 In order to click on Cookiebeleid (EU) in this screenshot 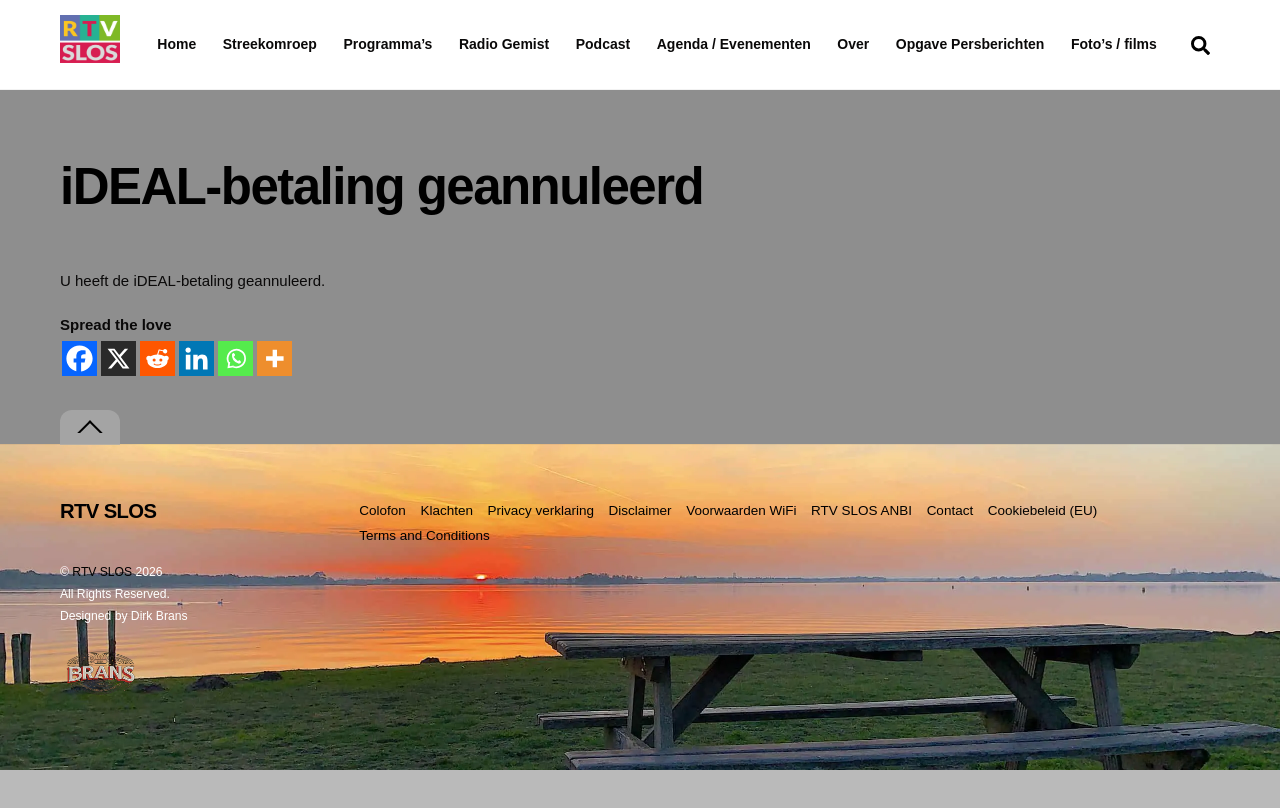, I will do `click(1043, 549)`.